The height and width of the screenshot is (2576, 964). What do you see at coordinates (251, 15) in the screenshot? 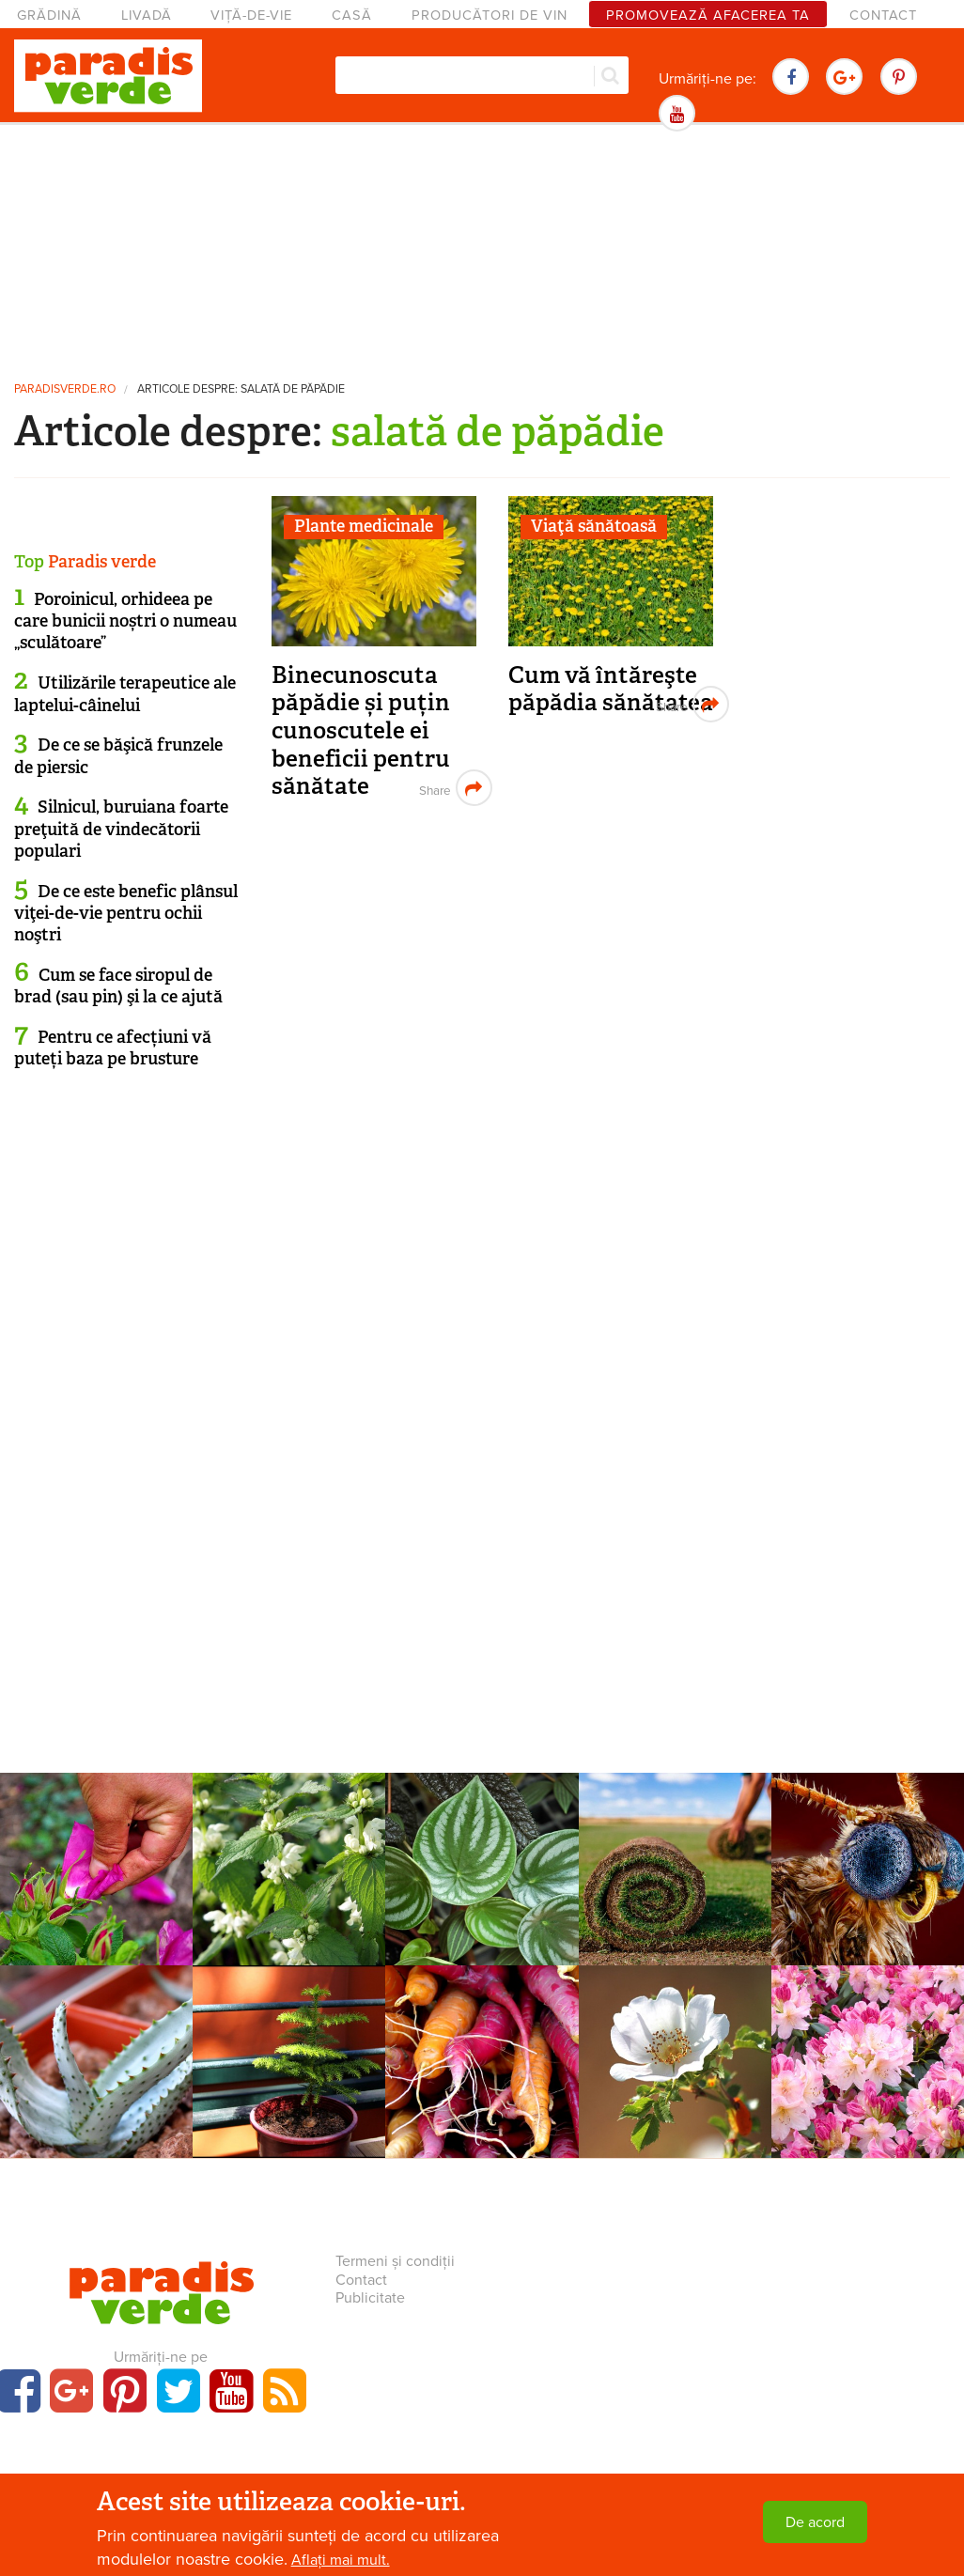
I see `Viță-de-vie` at bounding box center [251, 15].